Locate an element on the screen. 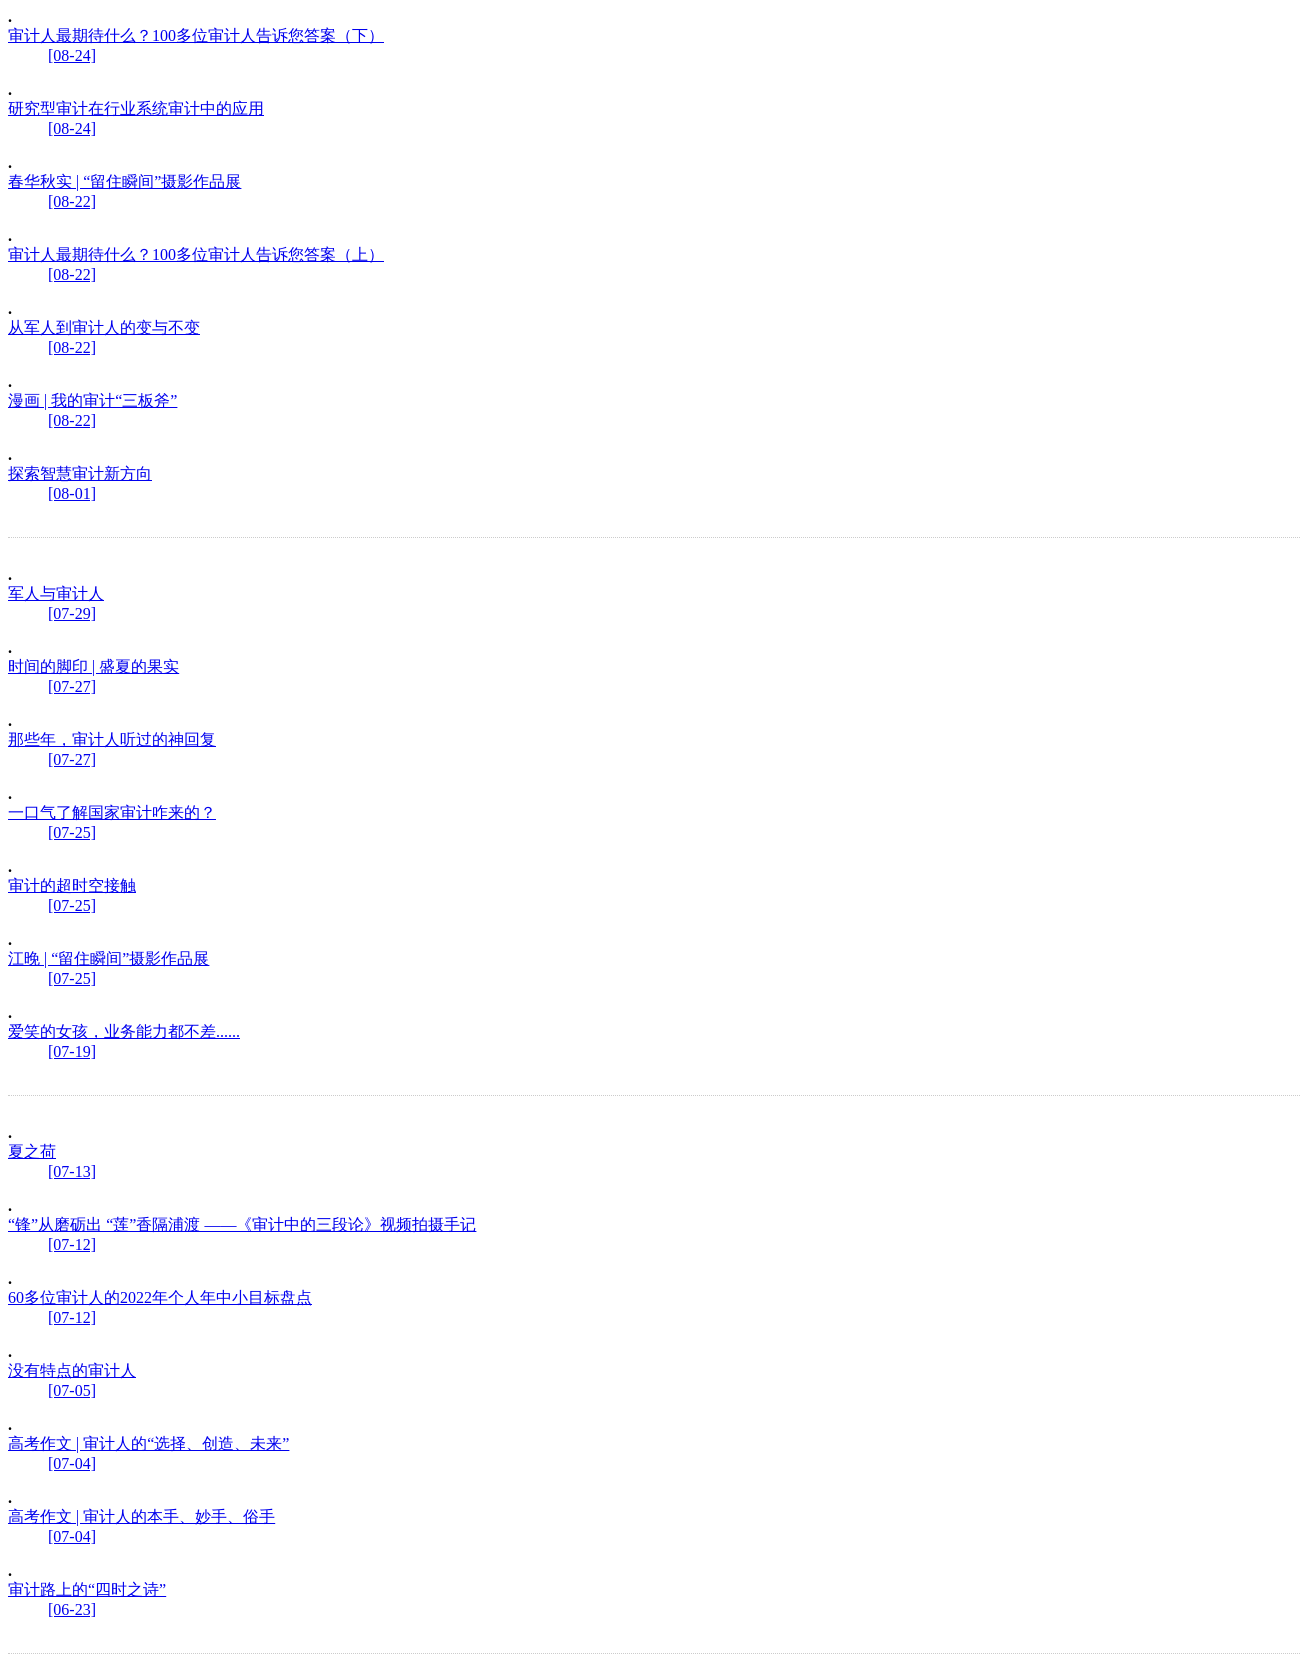  江晚 | “留住瞬间”摄影作品展 is located at coordinates (108, 958).